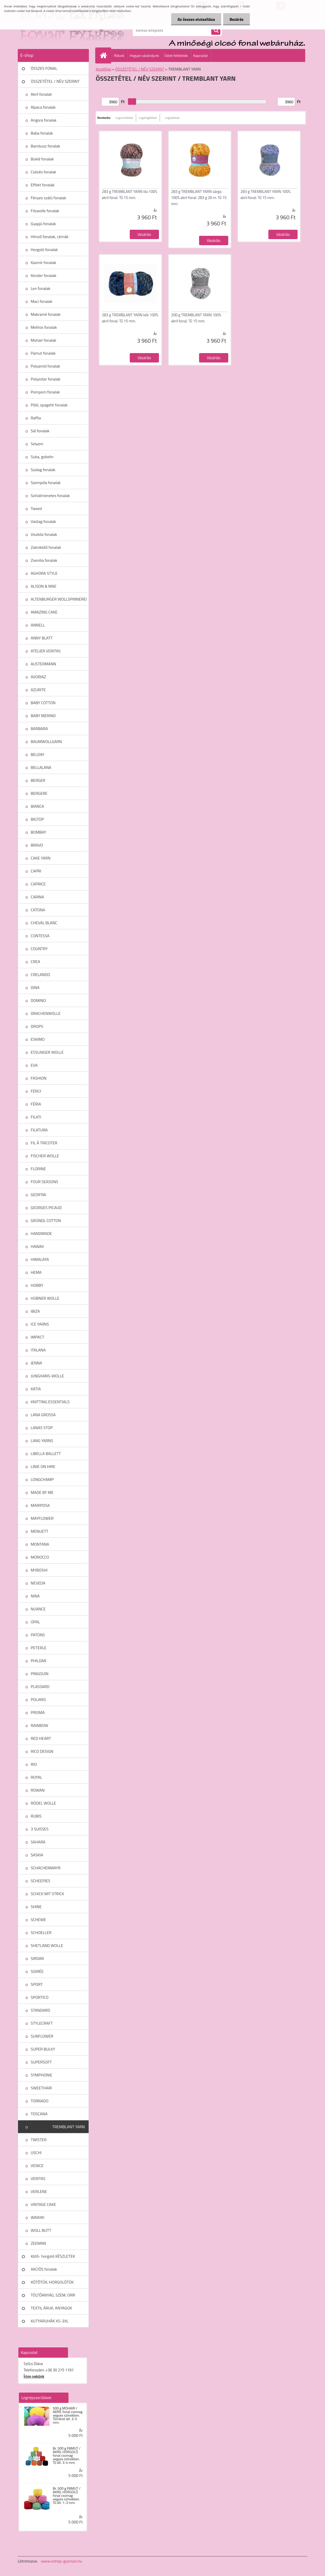 This screenshot has height=2576, width=325. Describe the element at coordinates (42, 1428) in the screenshot. I see `LANAS STOP` at that location.